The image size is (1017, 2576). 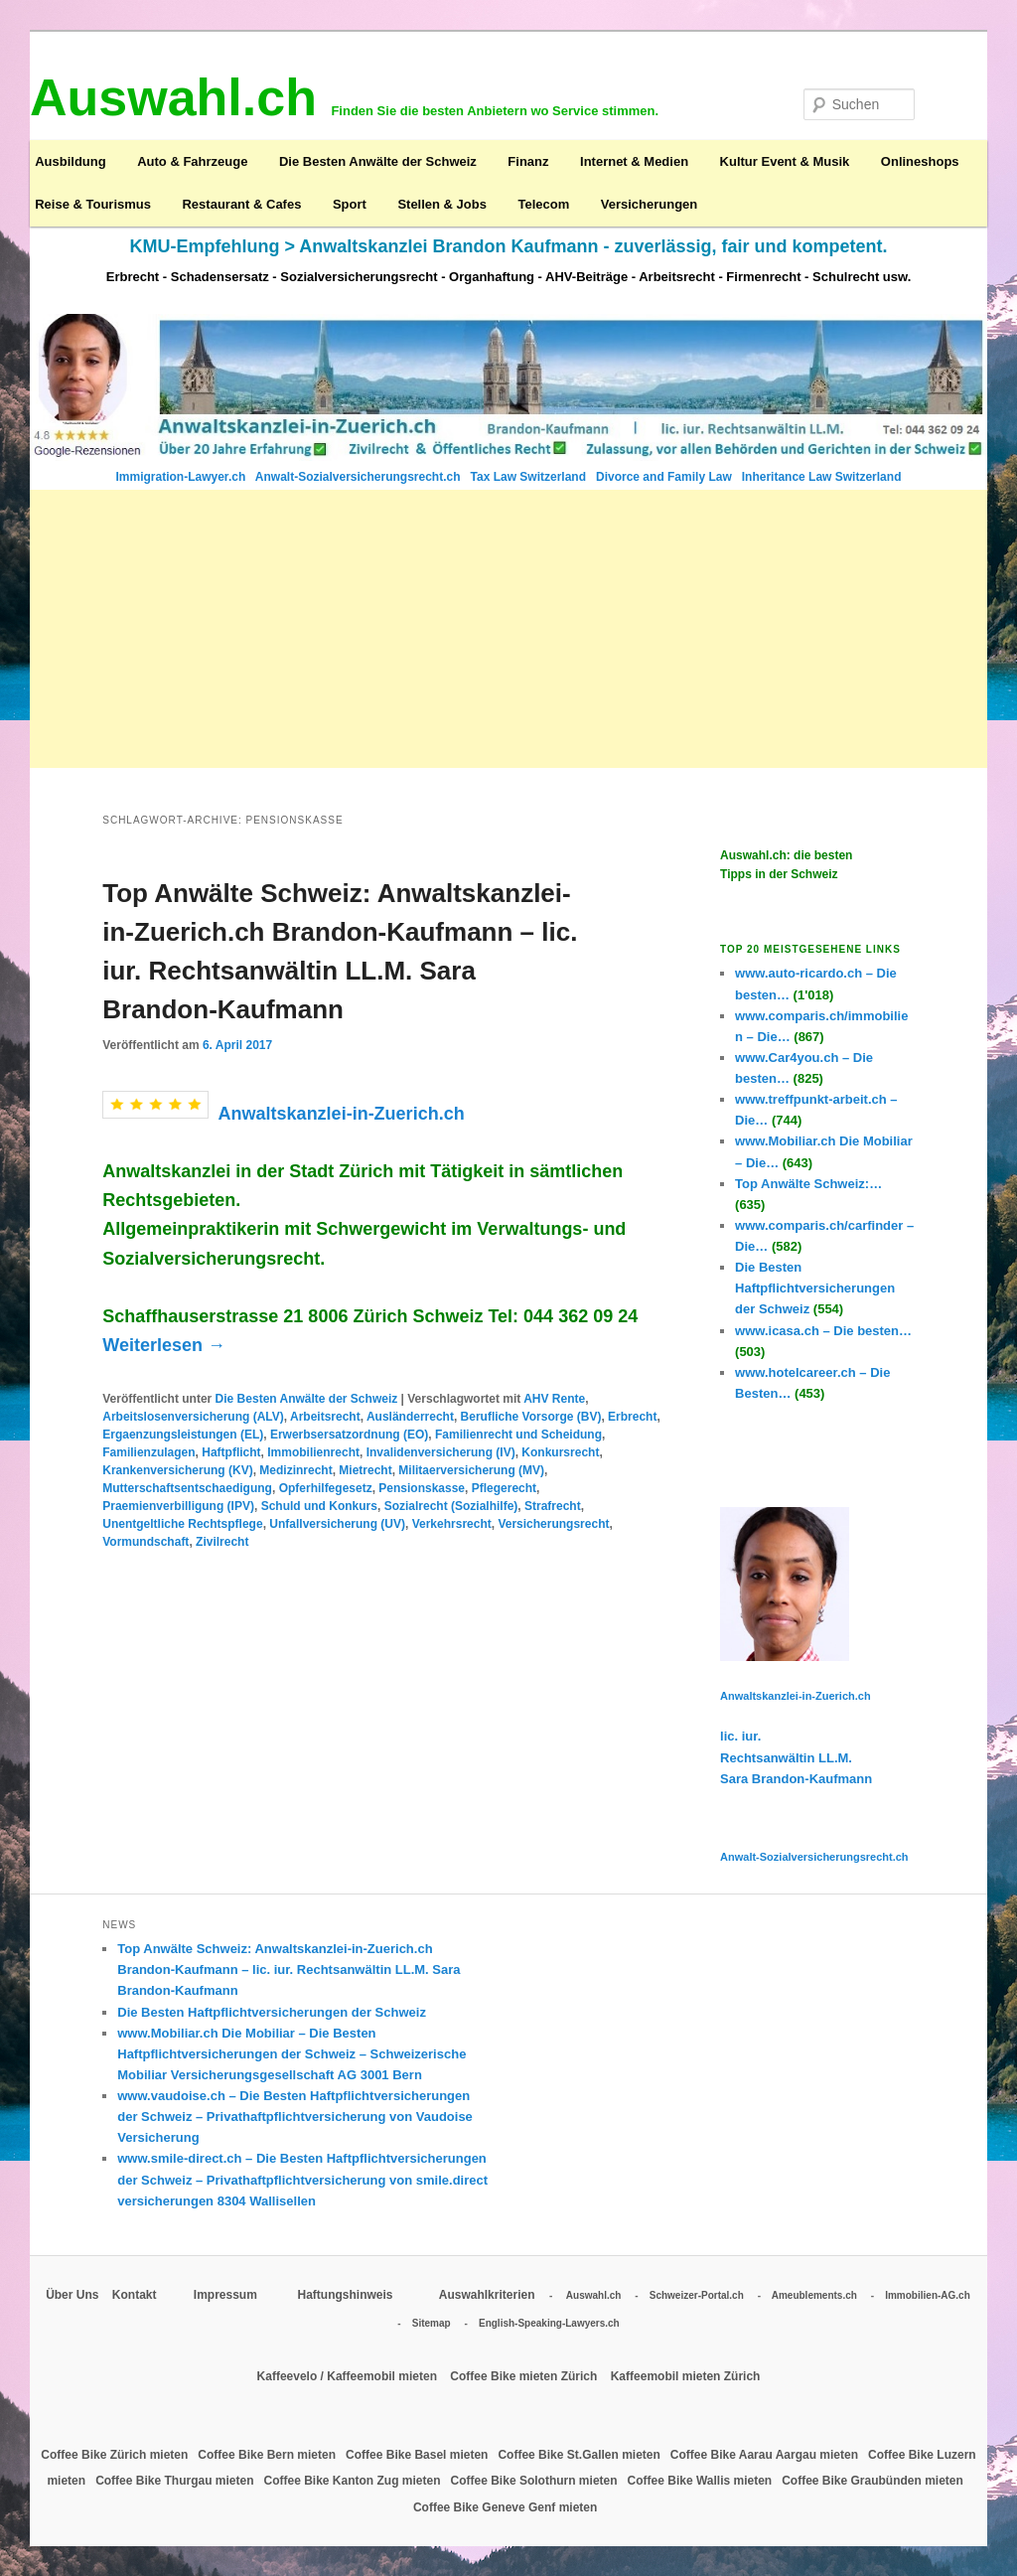 What do you see at coordinates (93, 204) in the screenshot?
I see `Reise & Tourismus` at bounding box center [93, 204].